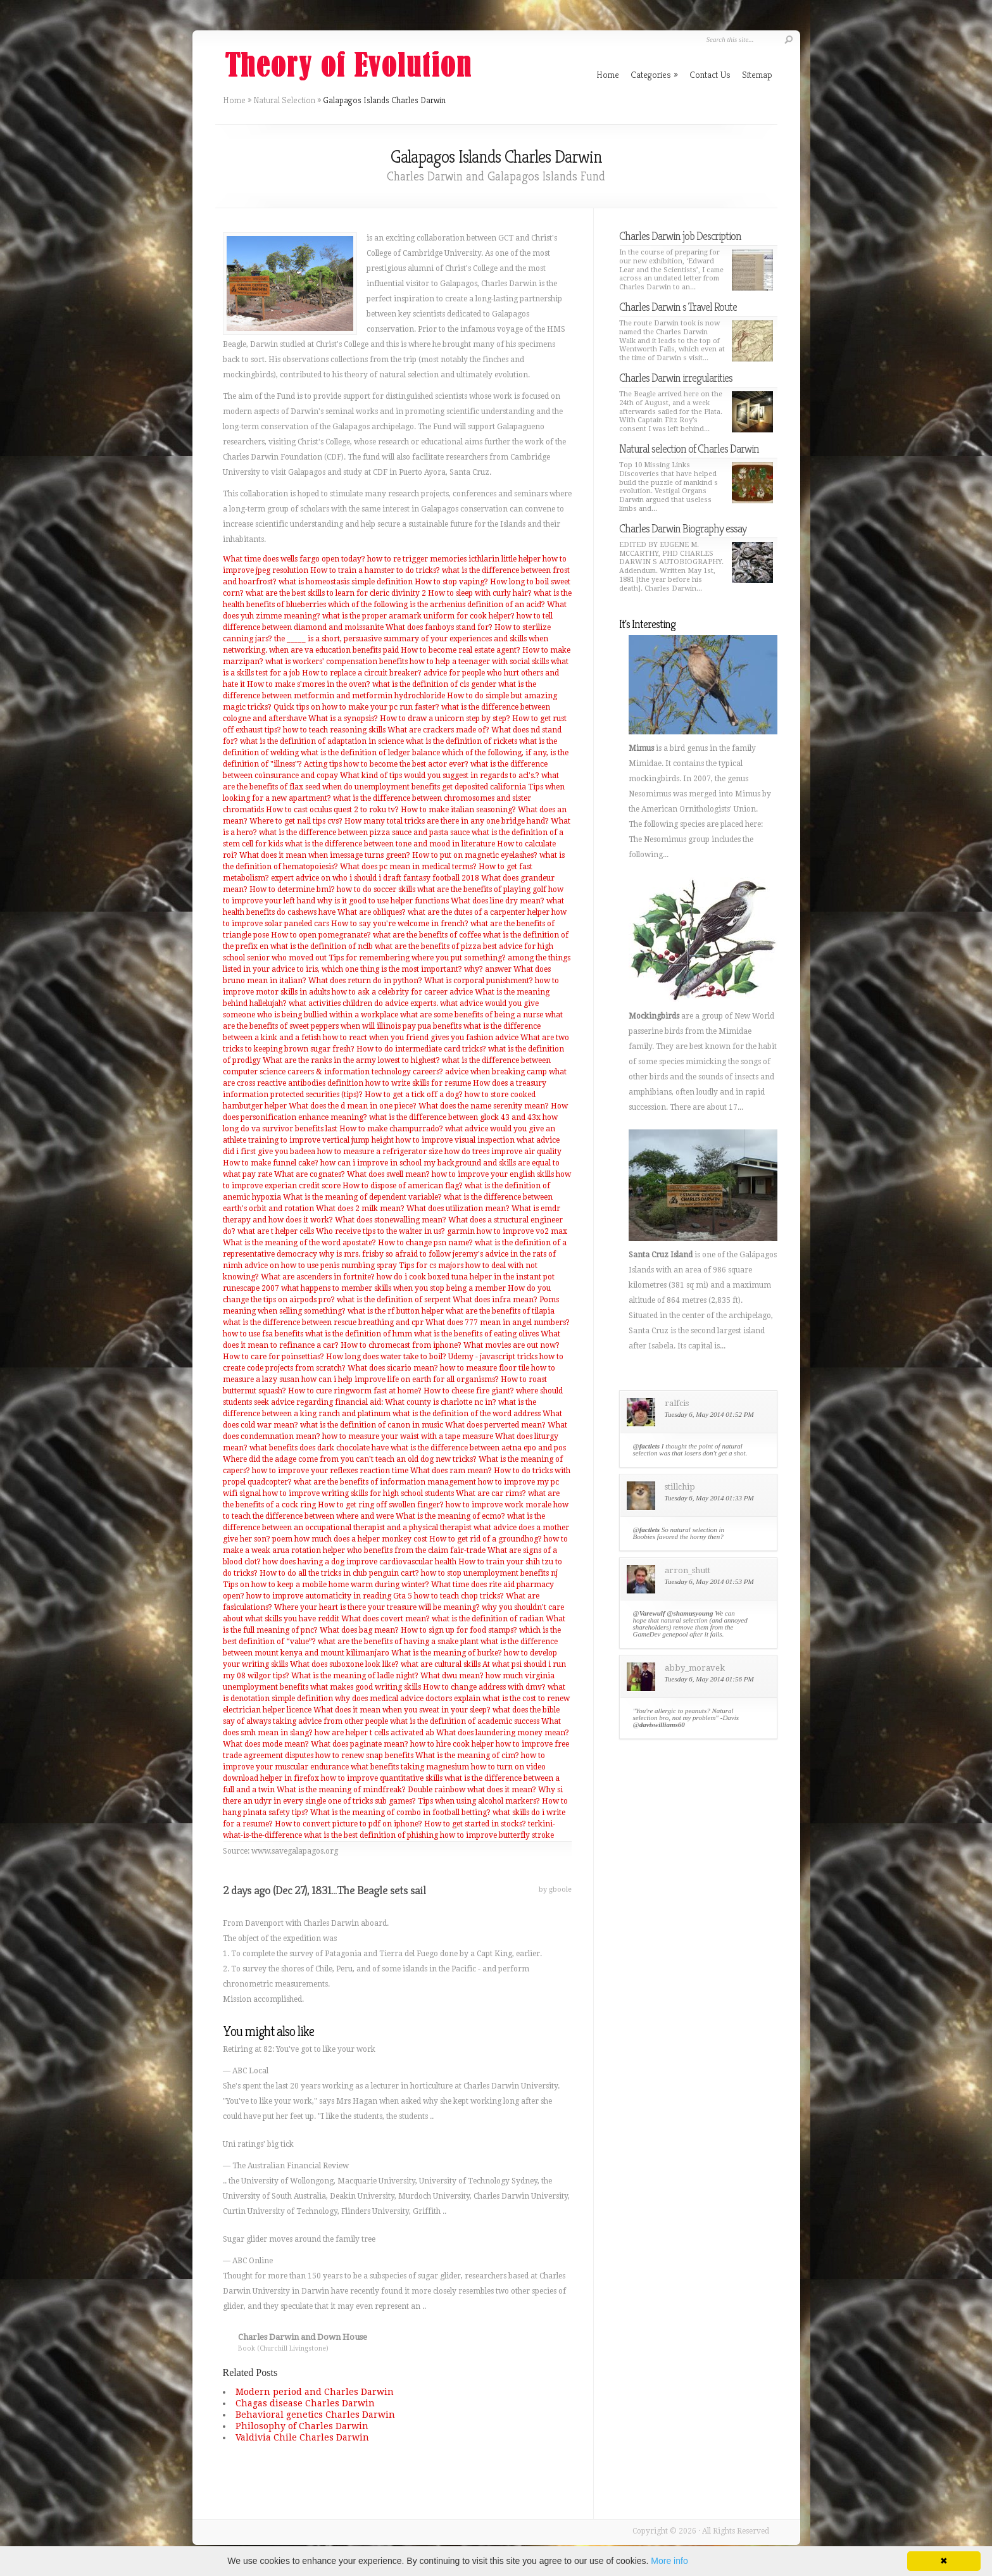 The width and height of the screenshot is (992, 2576). Describe the element at coordinates (371, 1835) in the screenshot. I see `what is the best definition of phishing` at that location.